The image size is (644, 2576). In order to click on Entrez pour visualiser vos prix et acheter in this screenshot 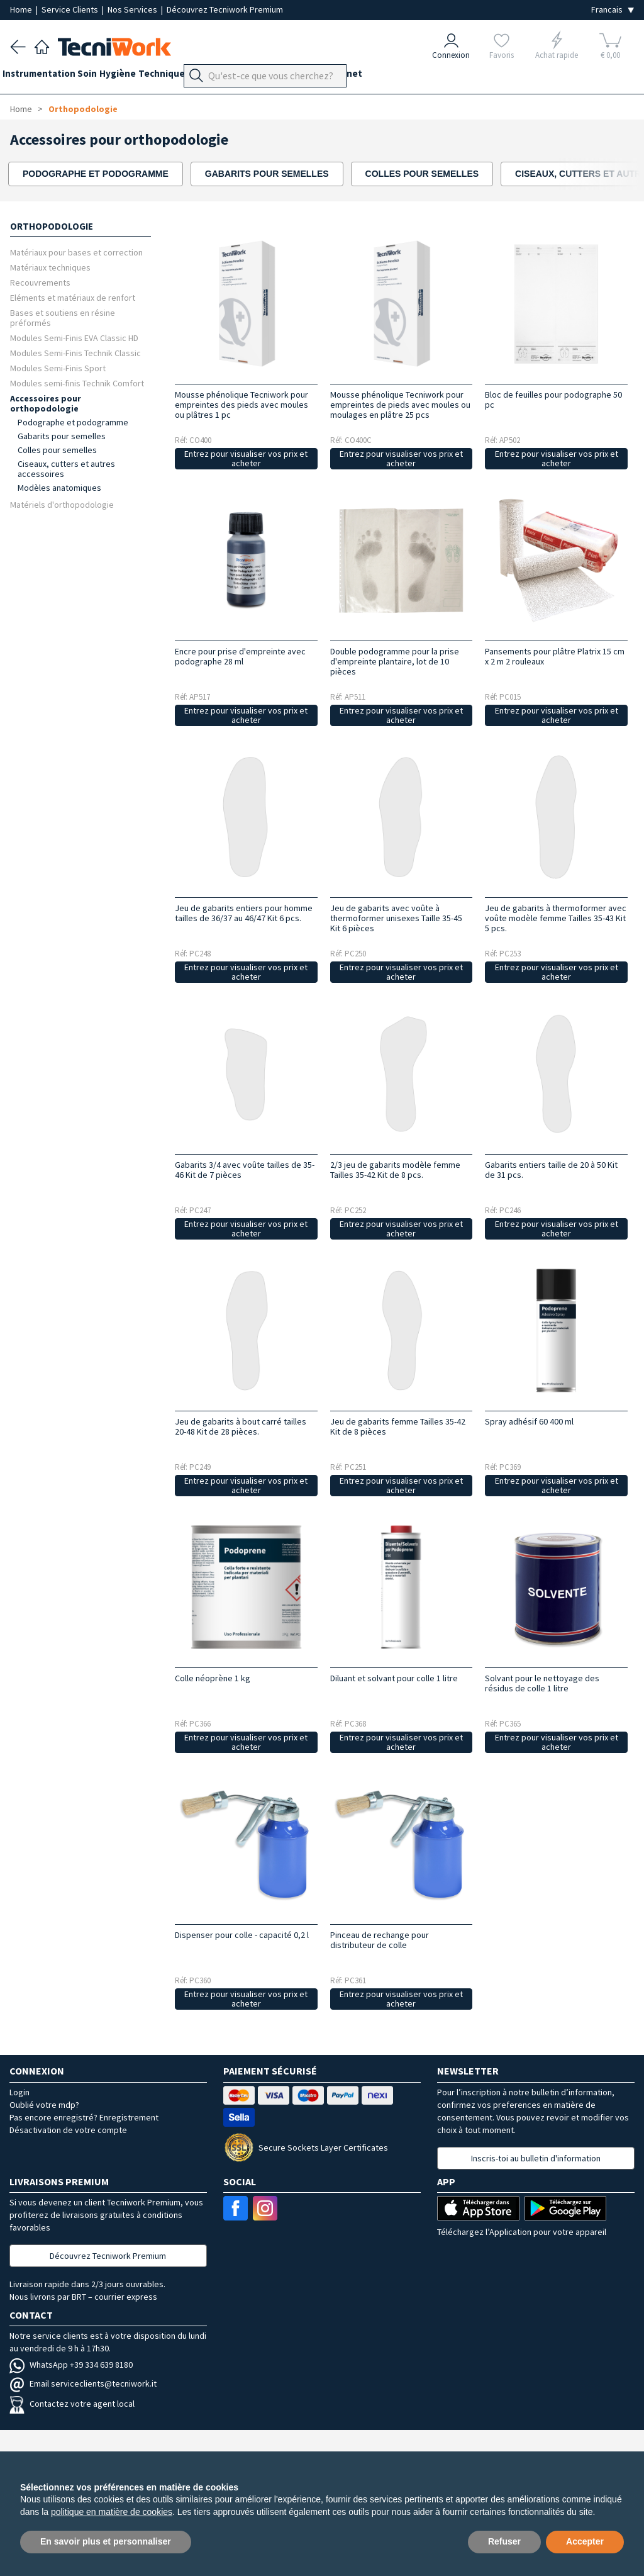, I will do `click(246, 458)`.